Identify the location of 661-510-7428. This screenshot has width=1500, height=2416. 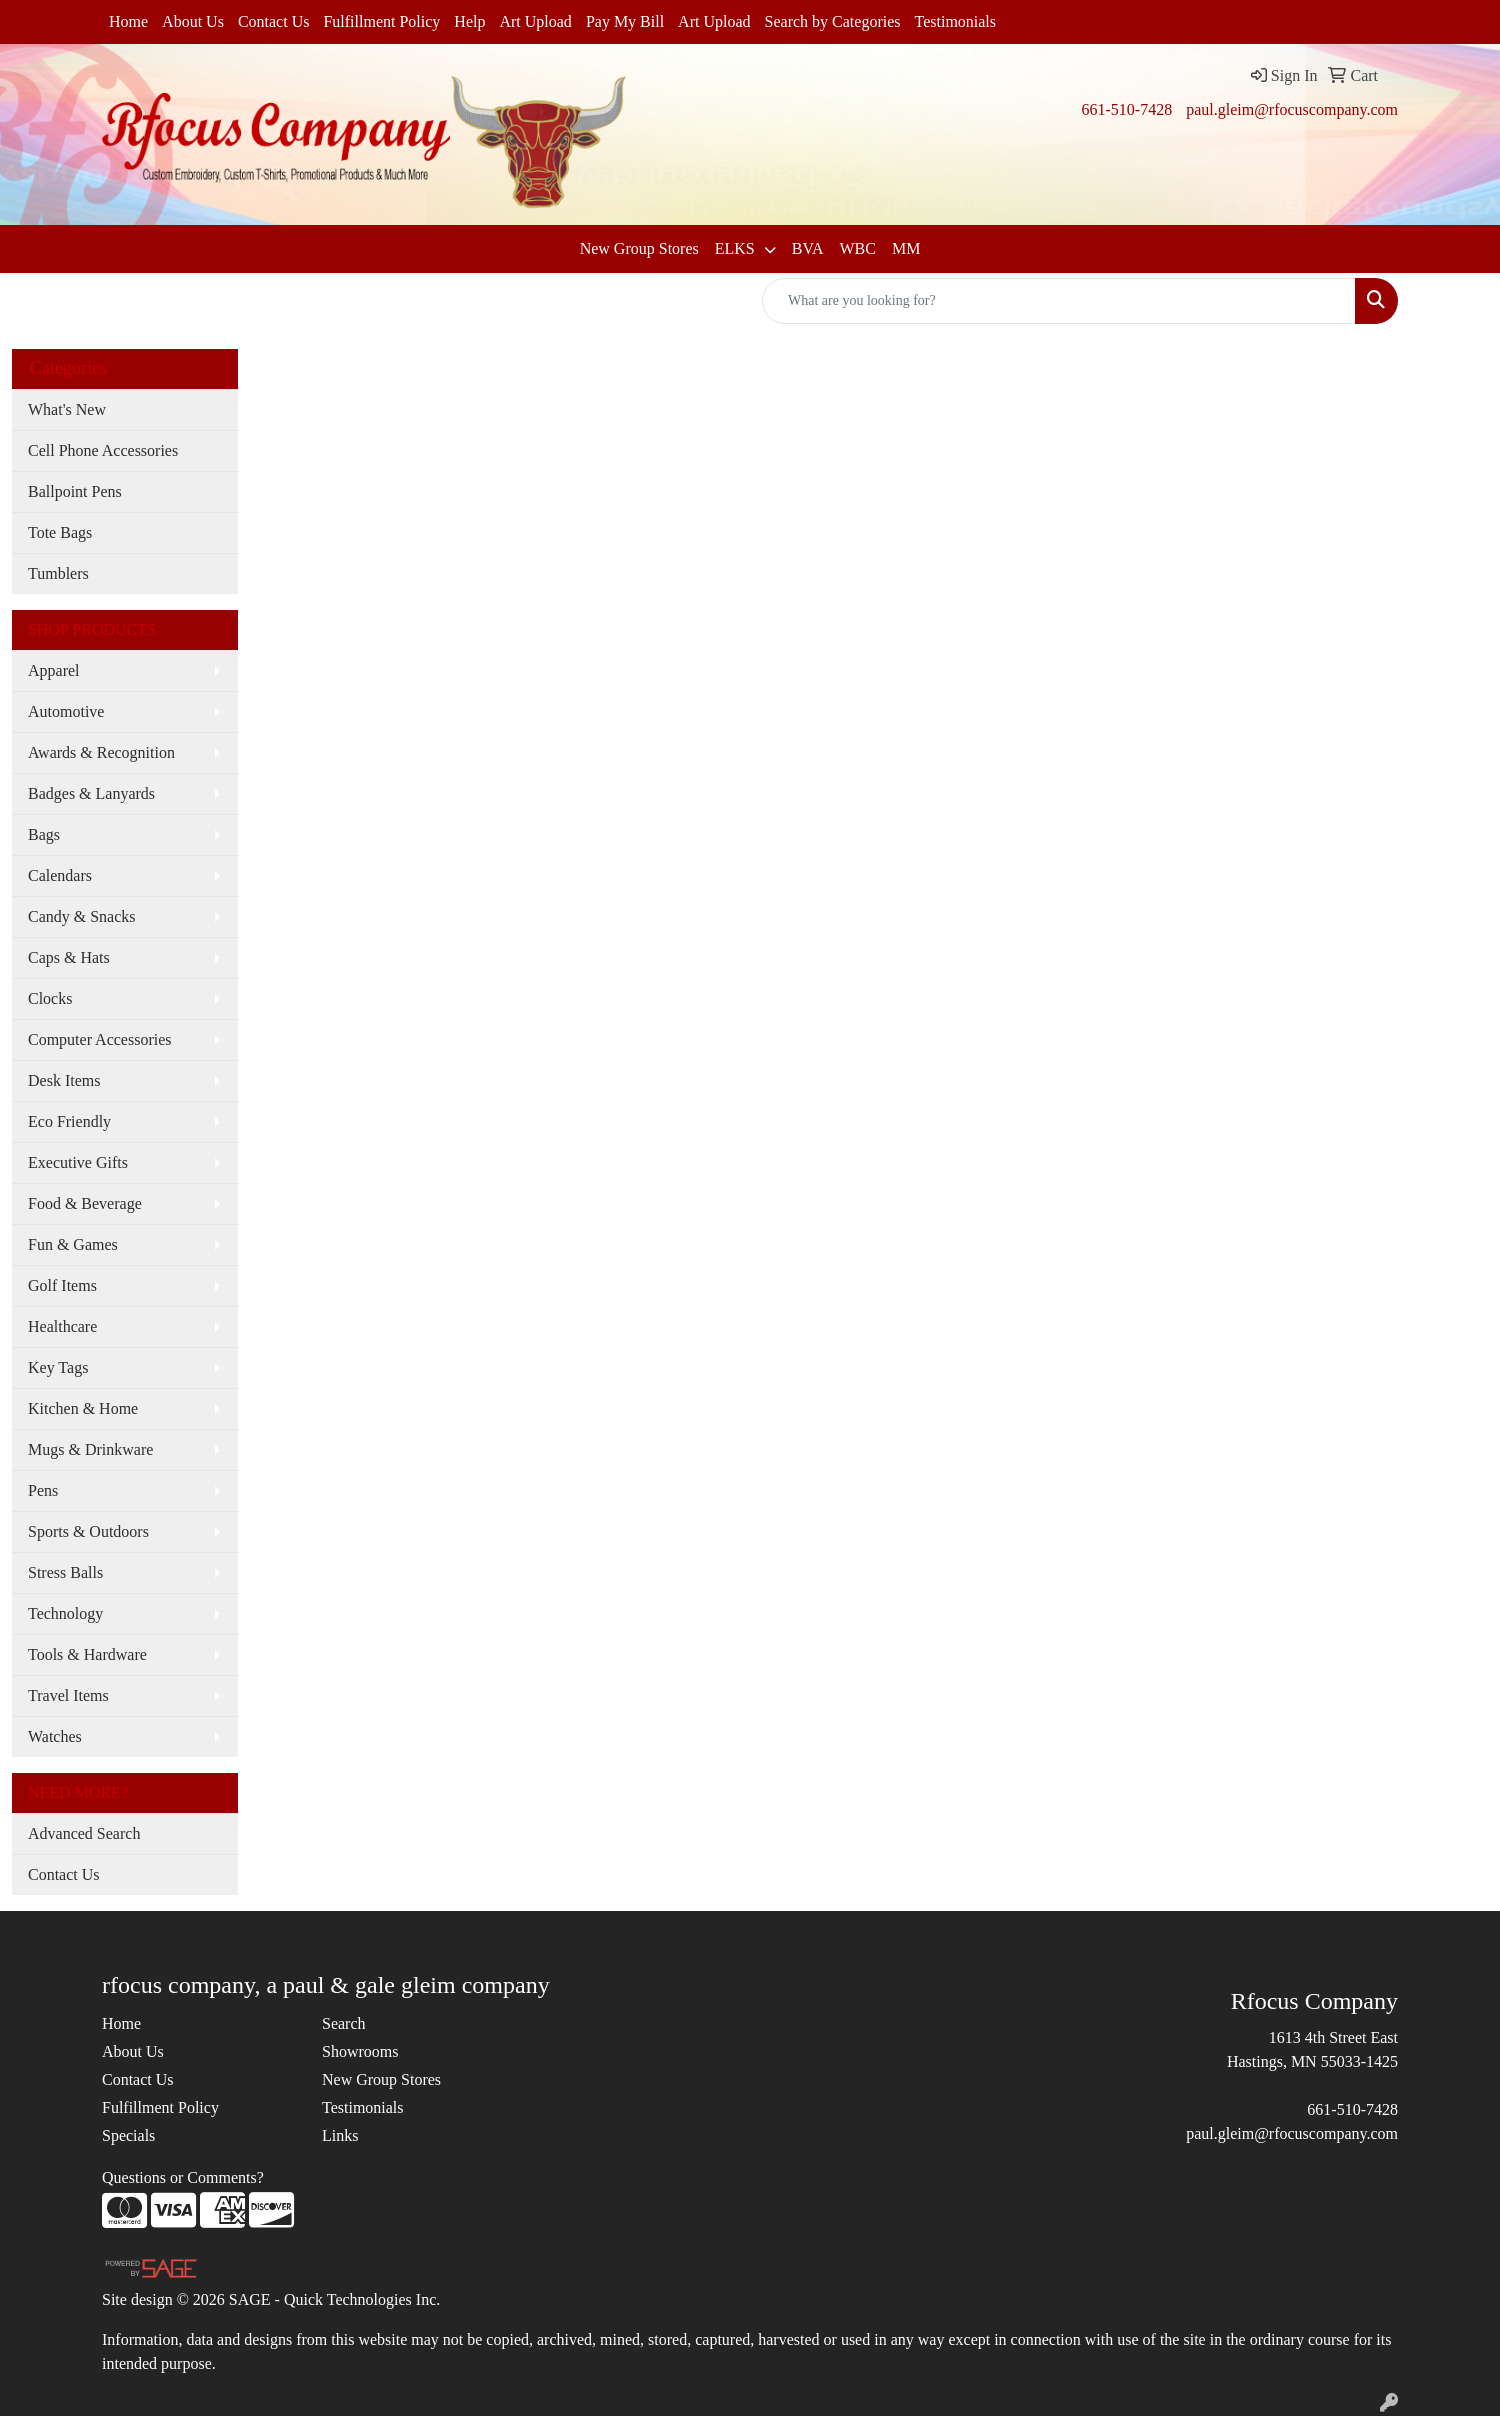
(1126, 109).